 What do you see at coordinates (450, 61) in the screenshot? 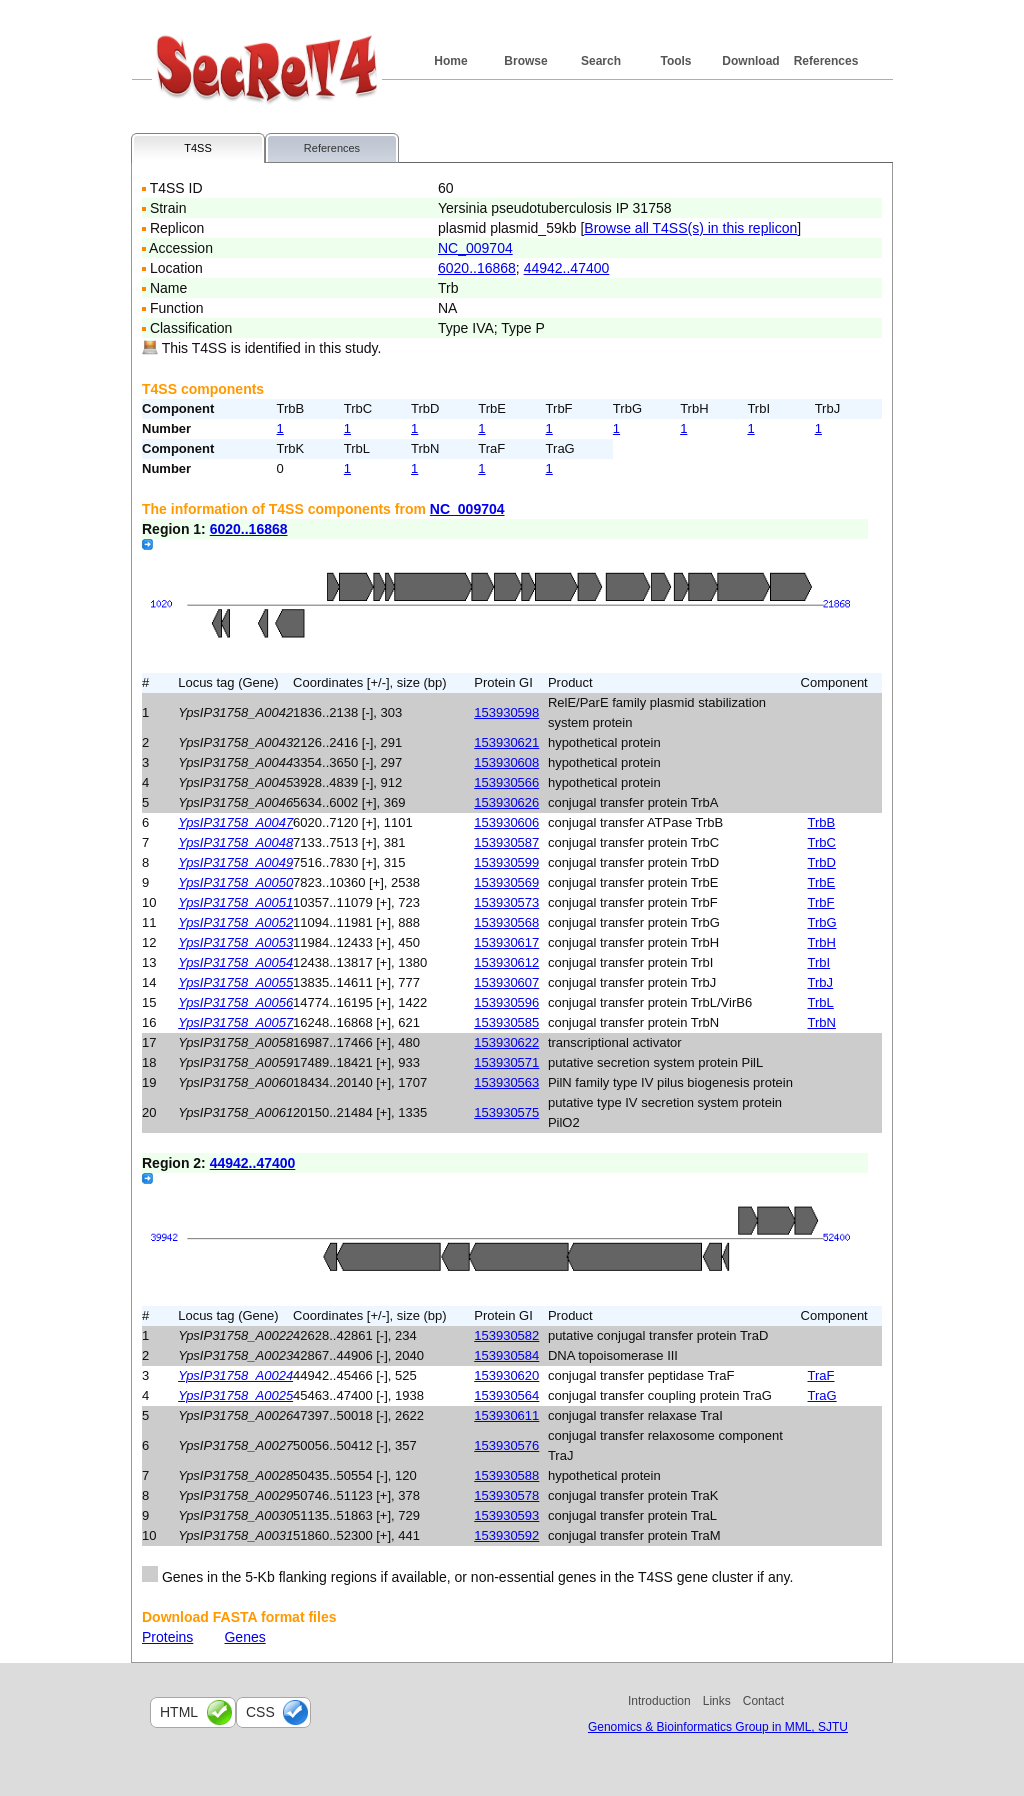
I see `Home` at bounding box center [450, 61].